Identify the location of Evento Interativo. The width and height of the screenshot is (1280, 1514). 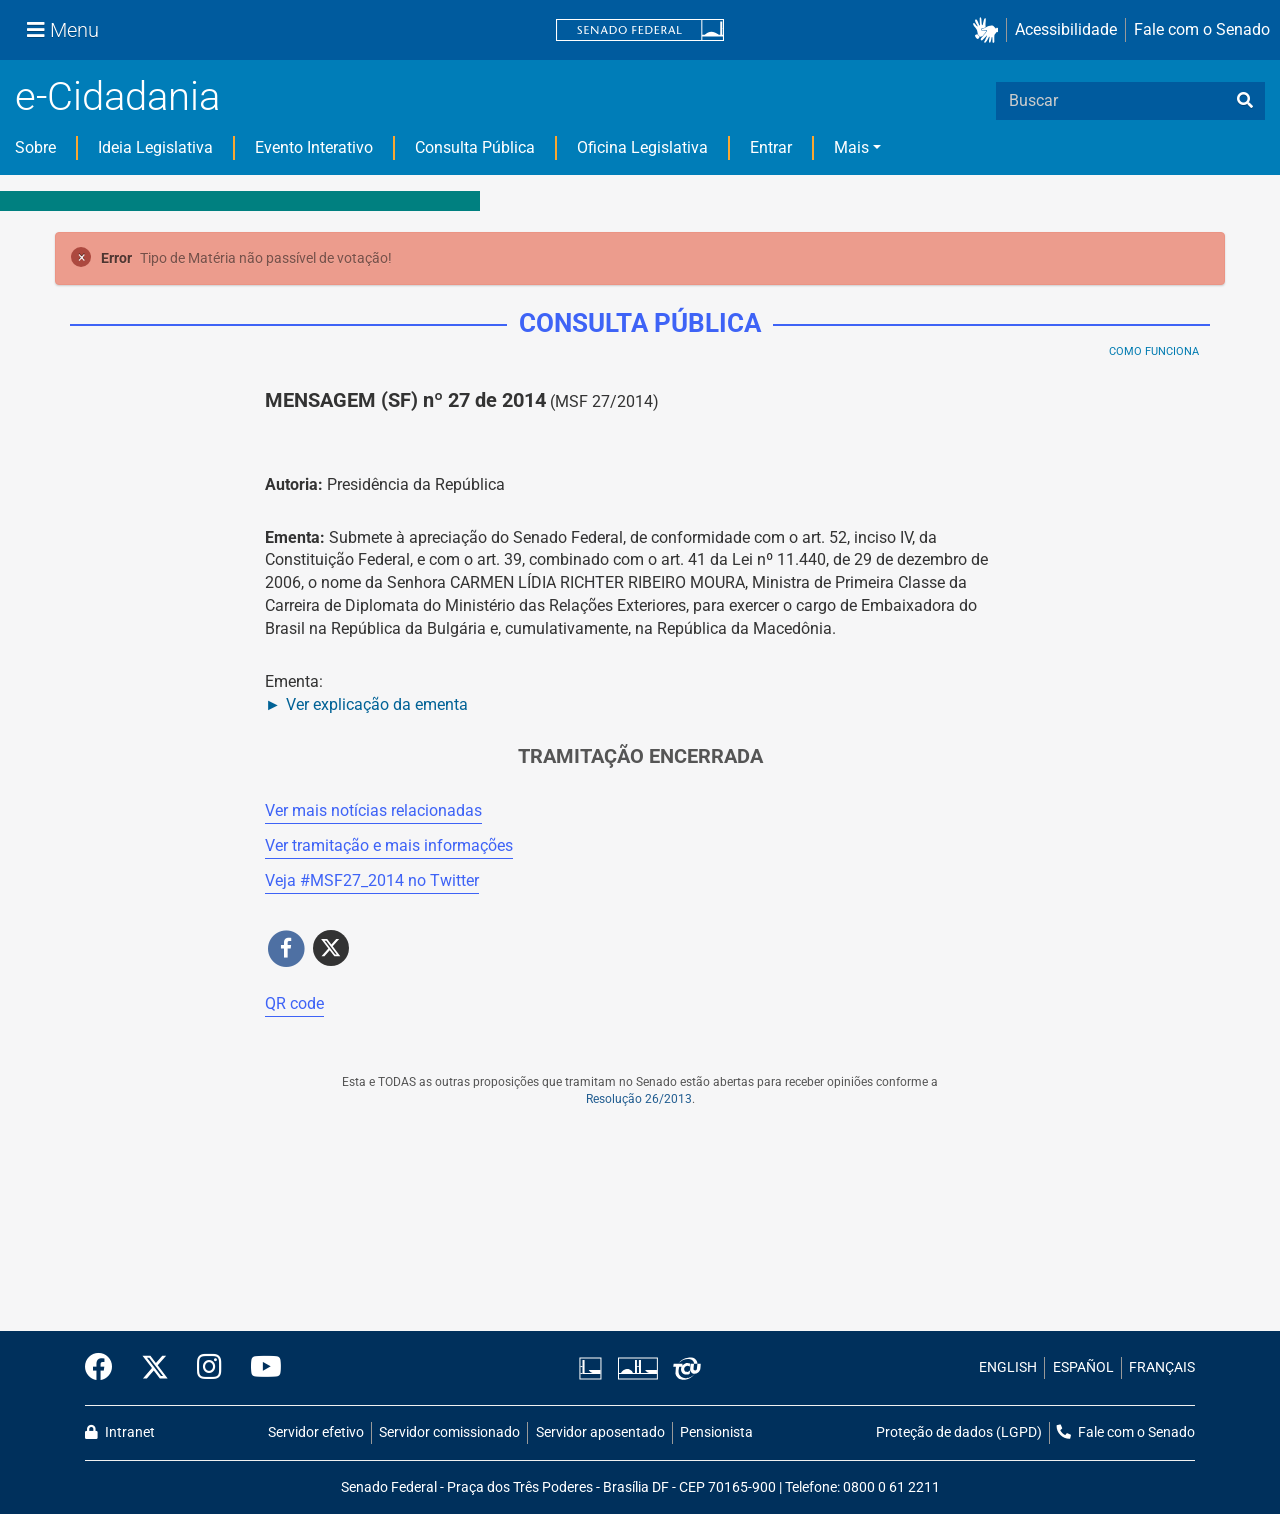
(314, 147).